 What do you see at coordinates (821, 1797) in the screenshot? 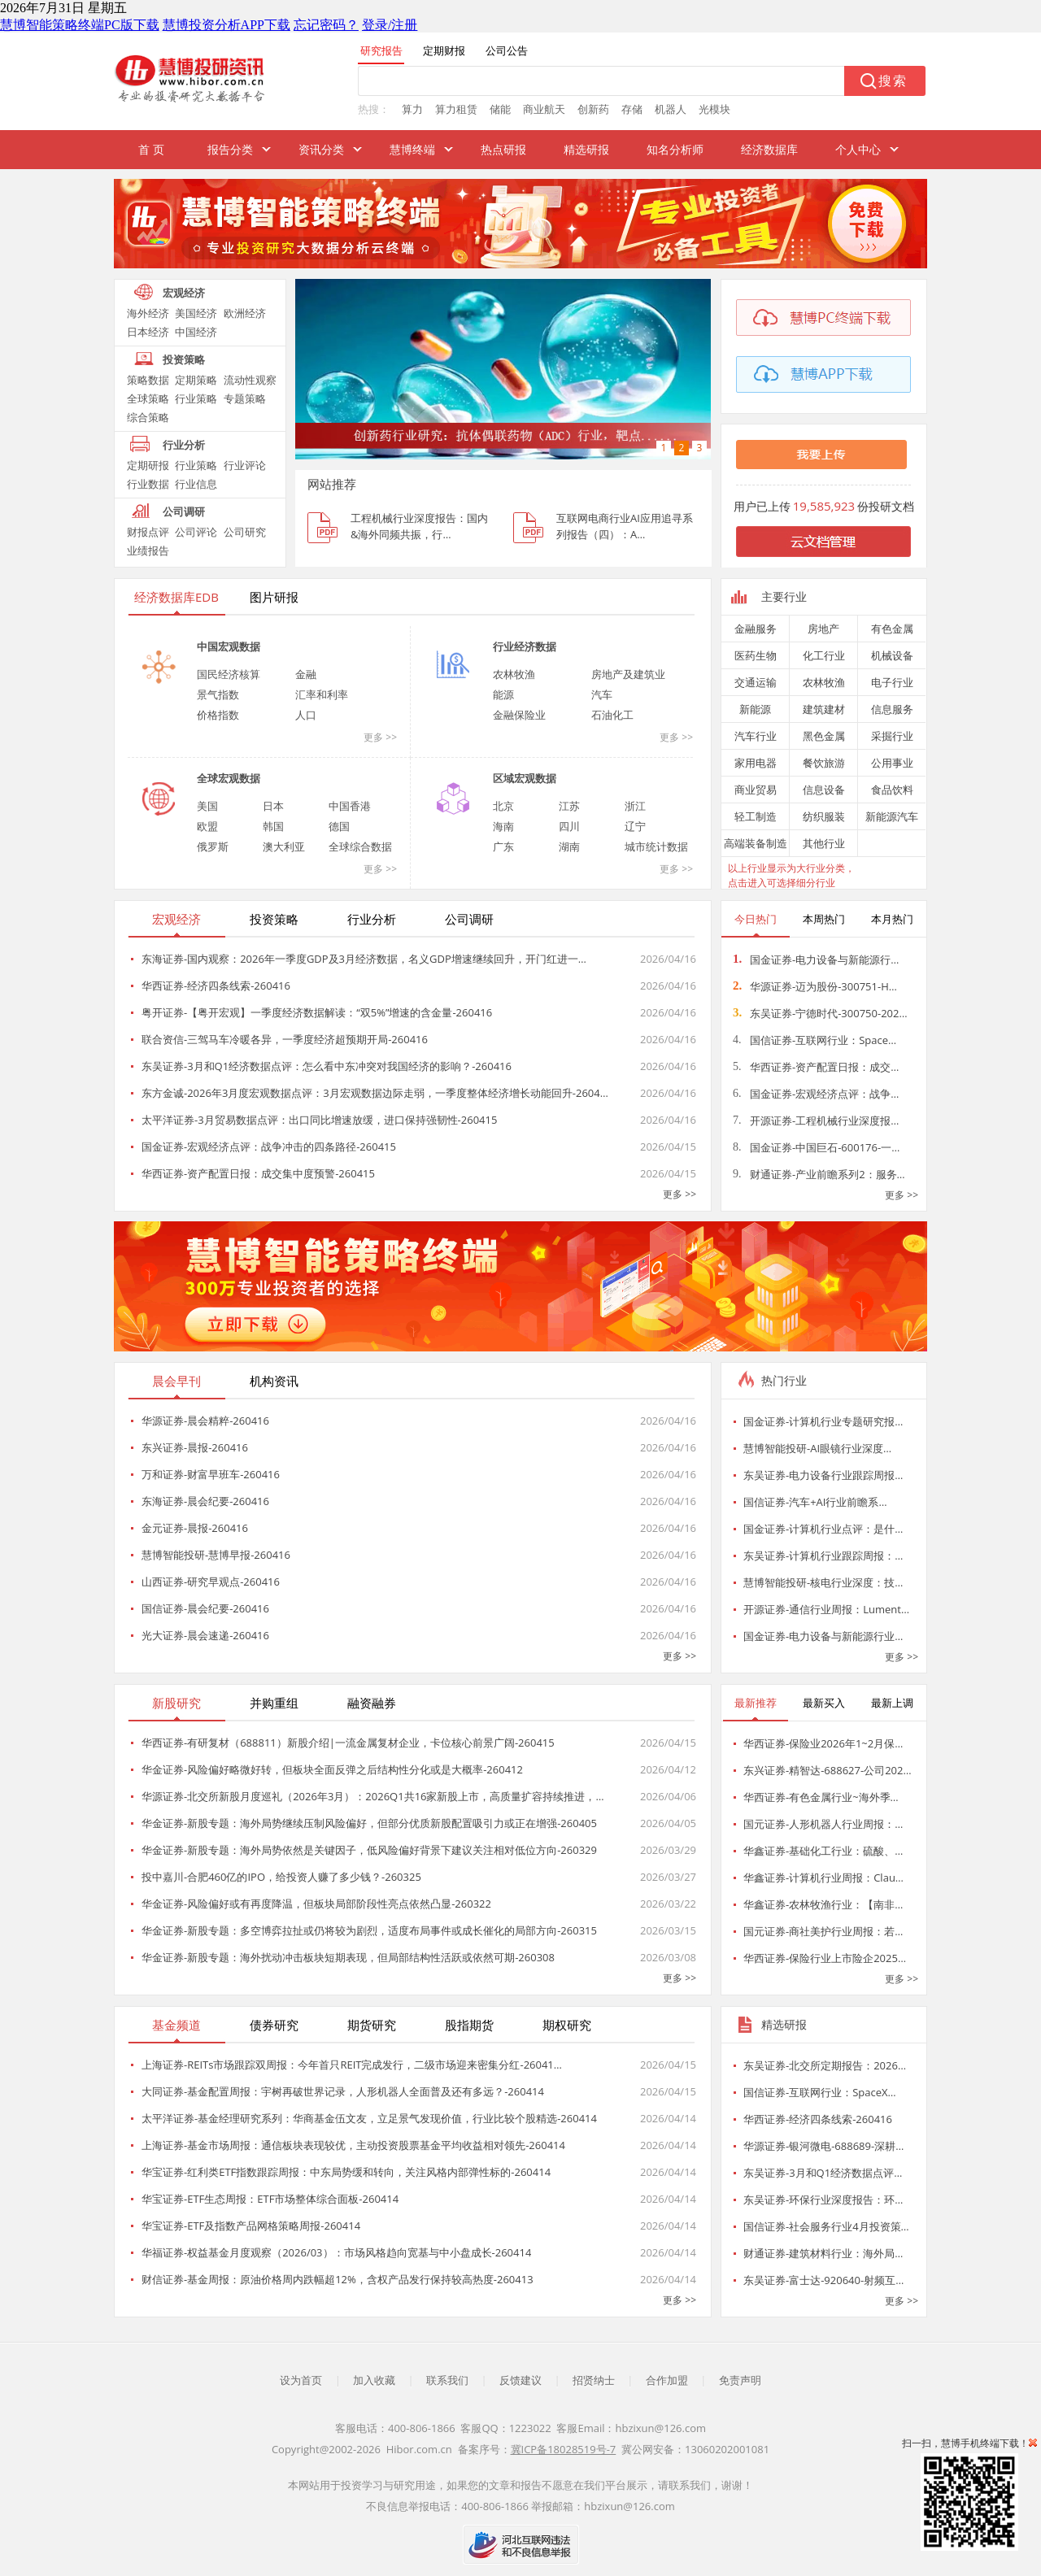
I see `华西证券-有色金属行业~海外季…` at bounding box center [821, 1797].